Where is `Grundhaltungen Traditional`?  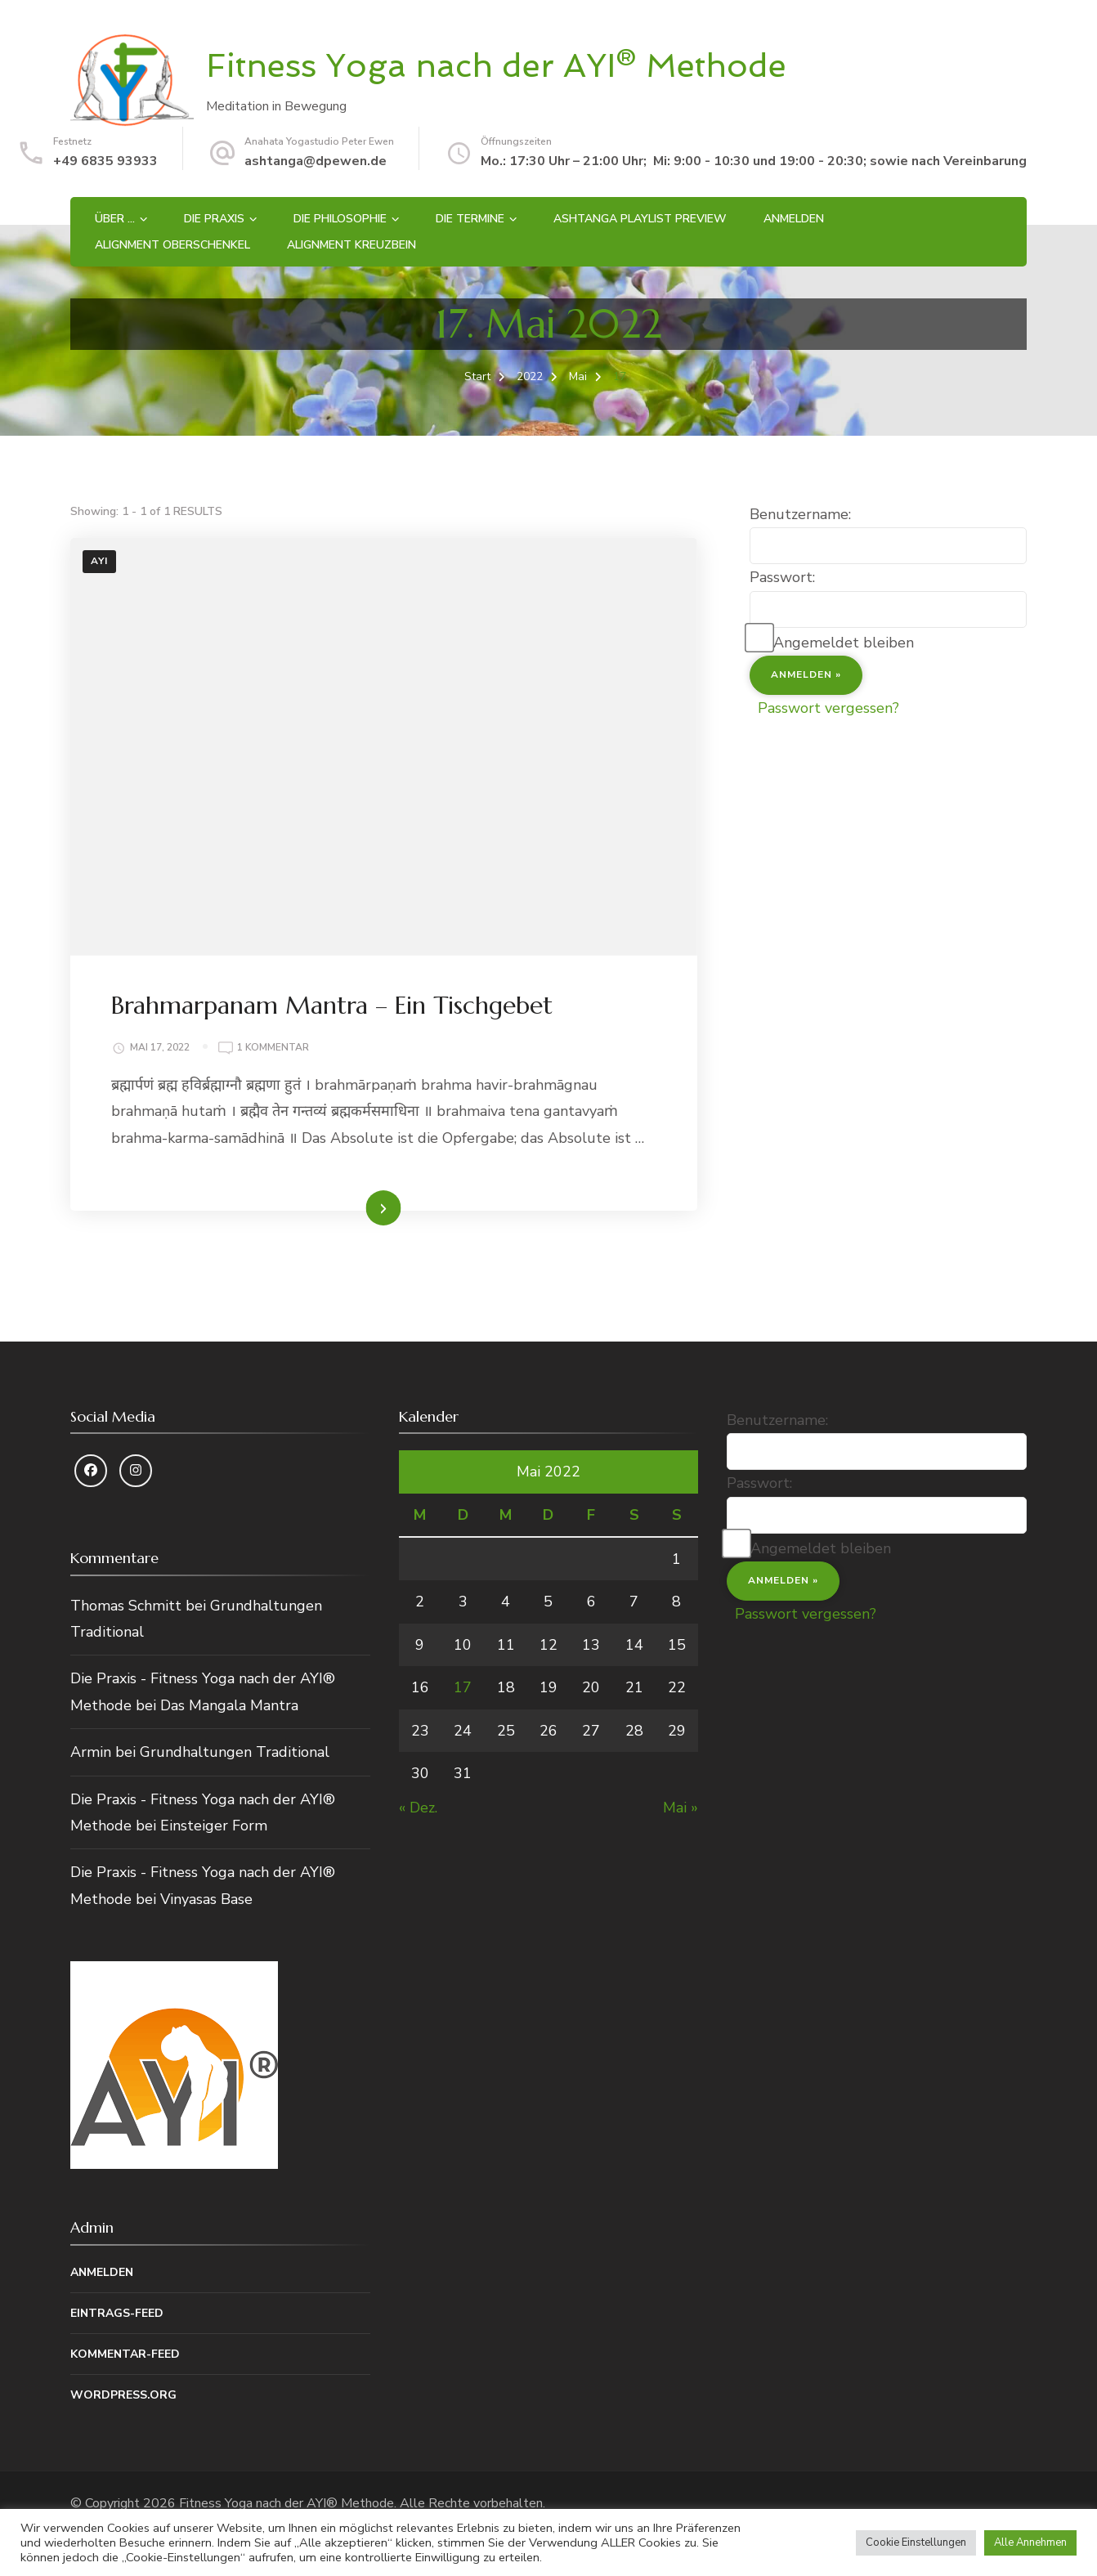
Grundhaltungen Traditional is located at coordinates (234, 1752).